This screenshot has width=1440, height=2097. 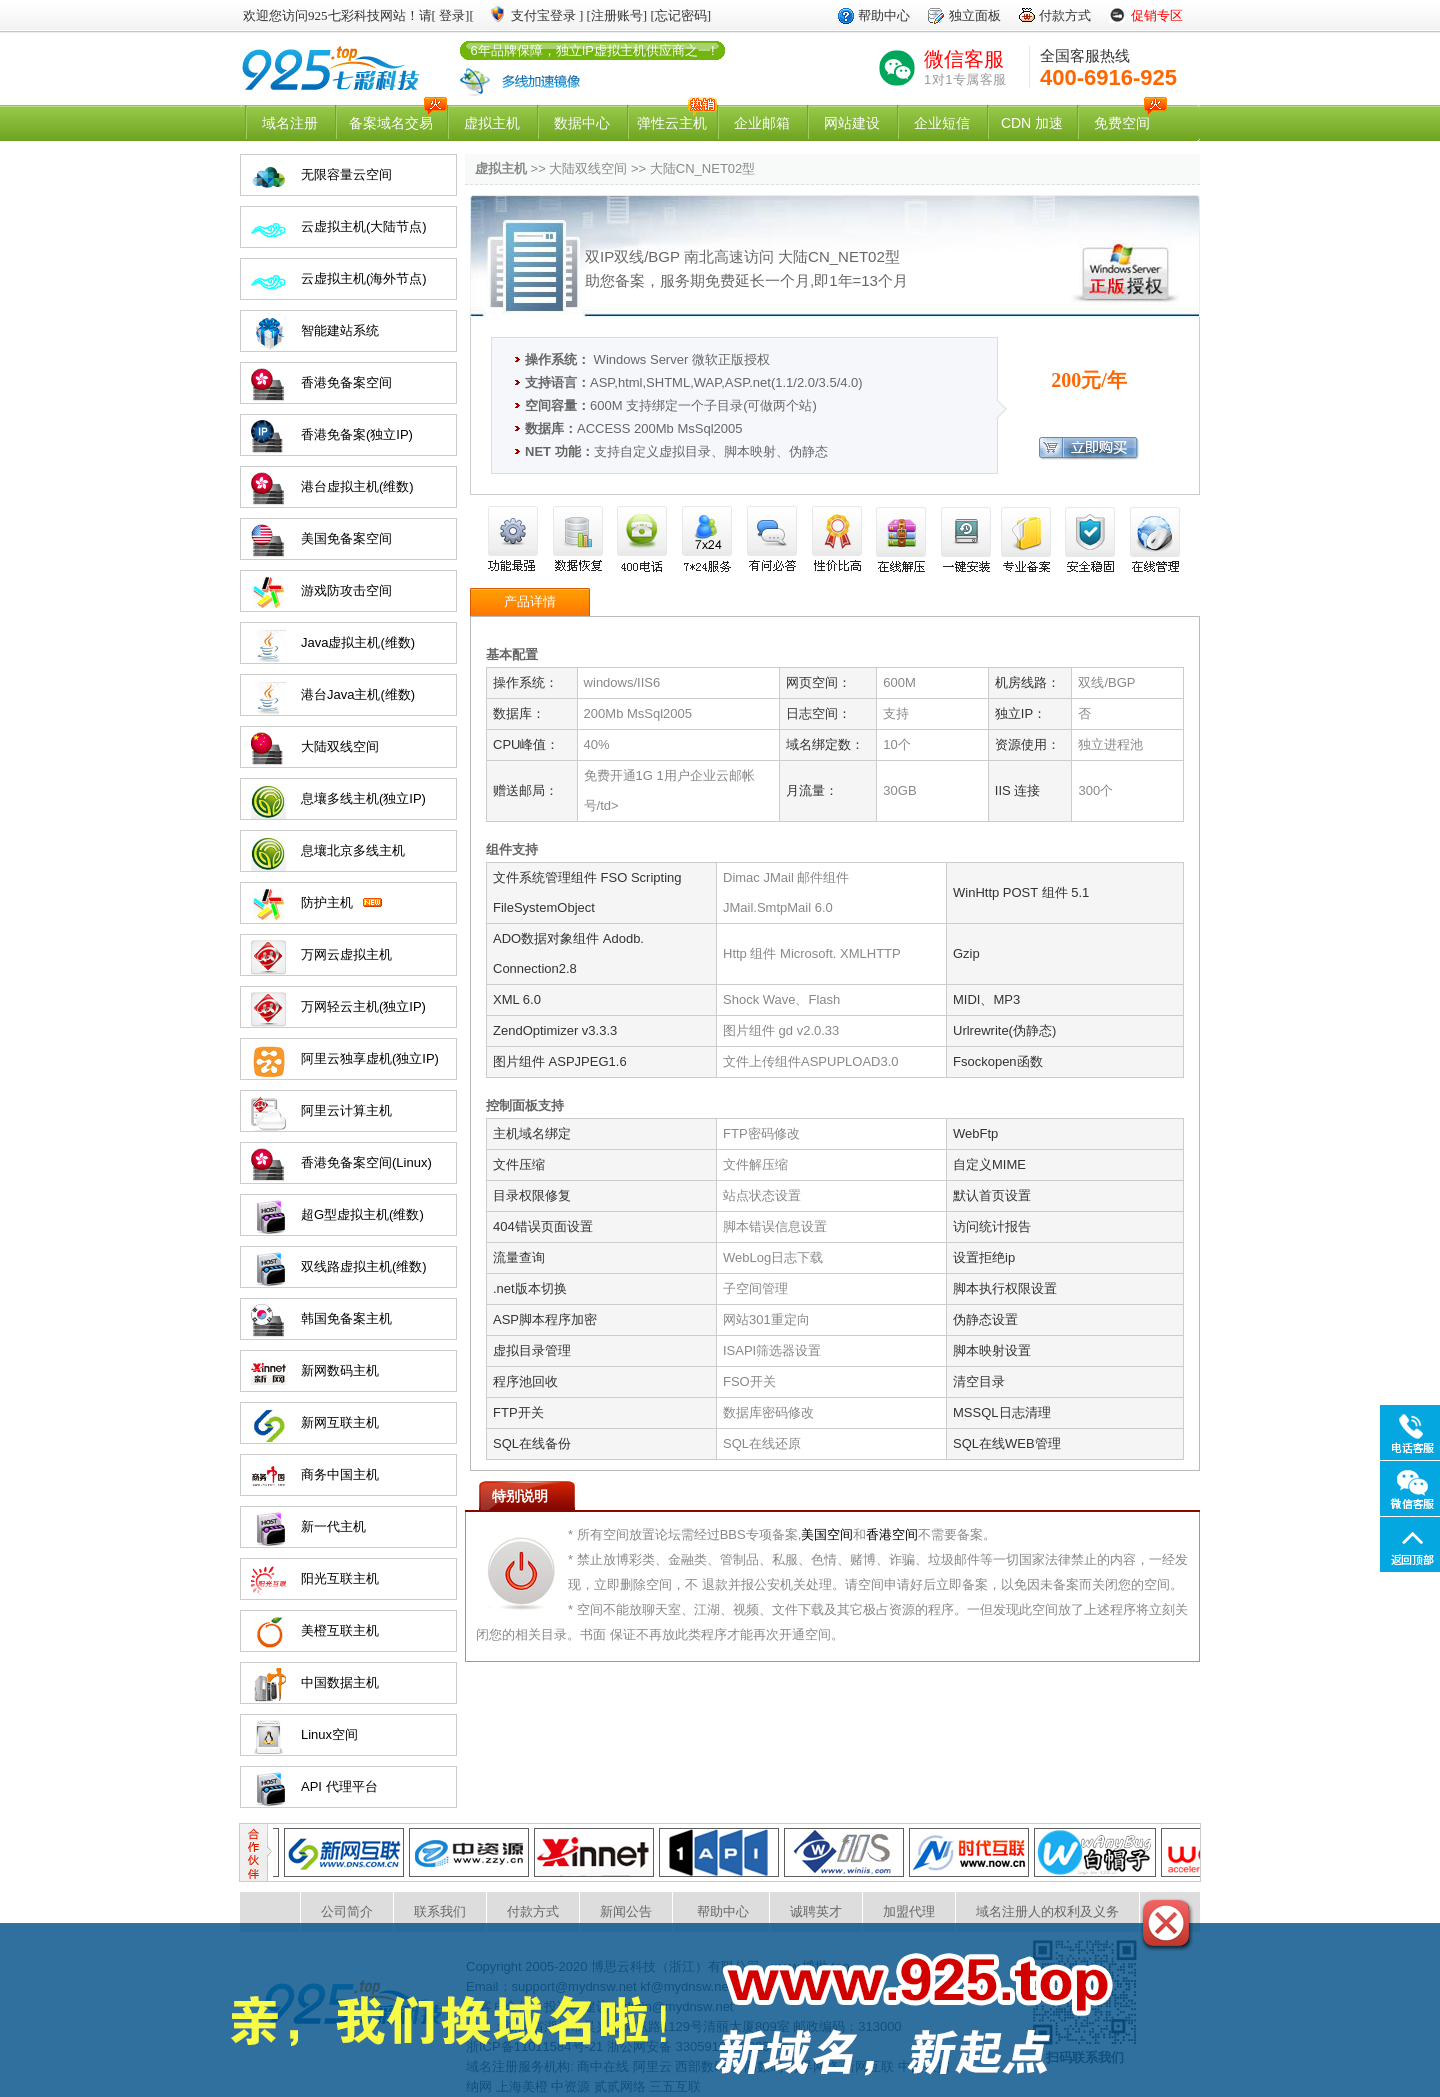 I want to click on 备案域名交易, so click(x=391, y=123).